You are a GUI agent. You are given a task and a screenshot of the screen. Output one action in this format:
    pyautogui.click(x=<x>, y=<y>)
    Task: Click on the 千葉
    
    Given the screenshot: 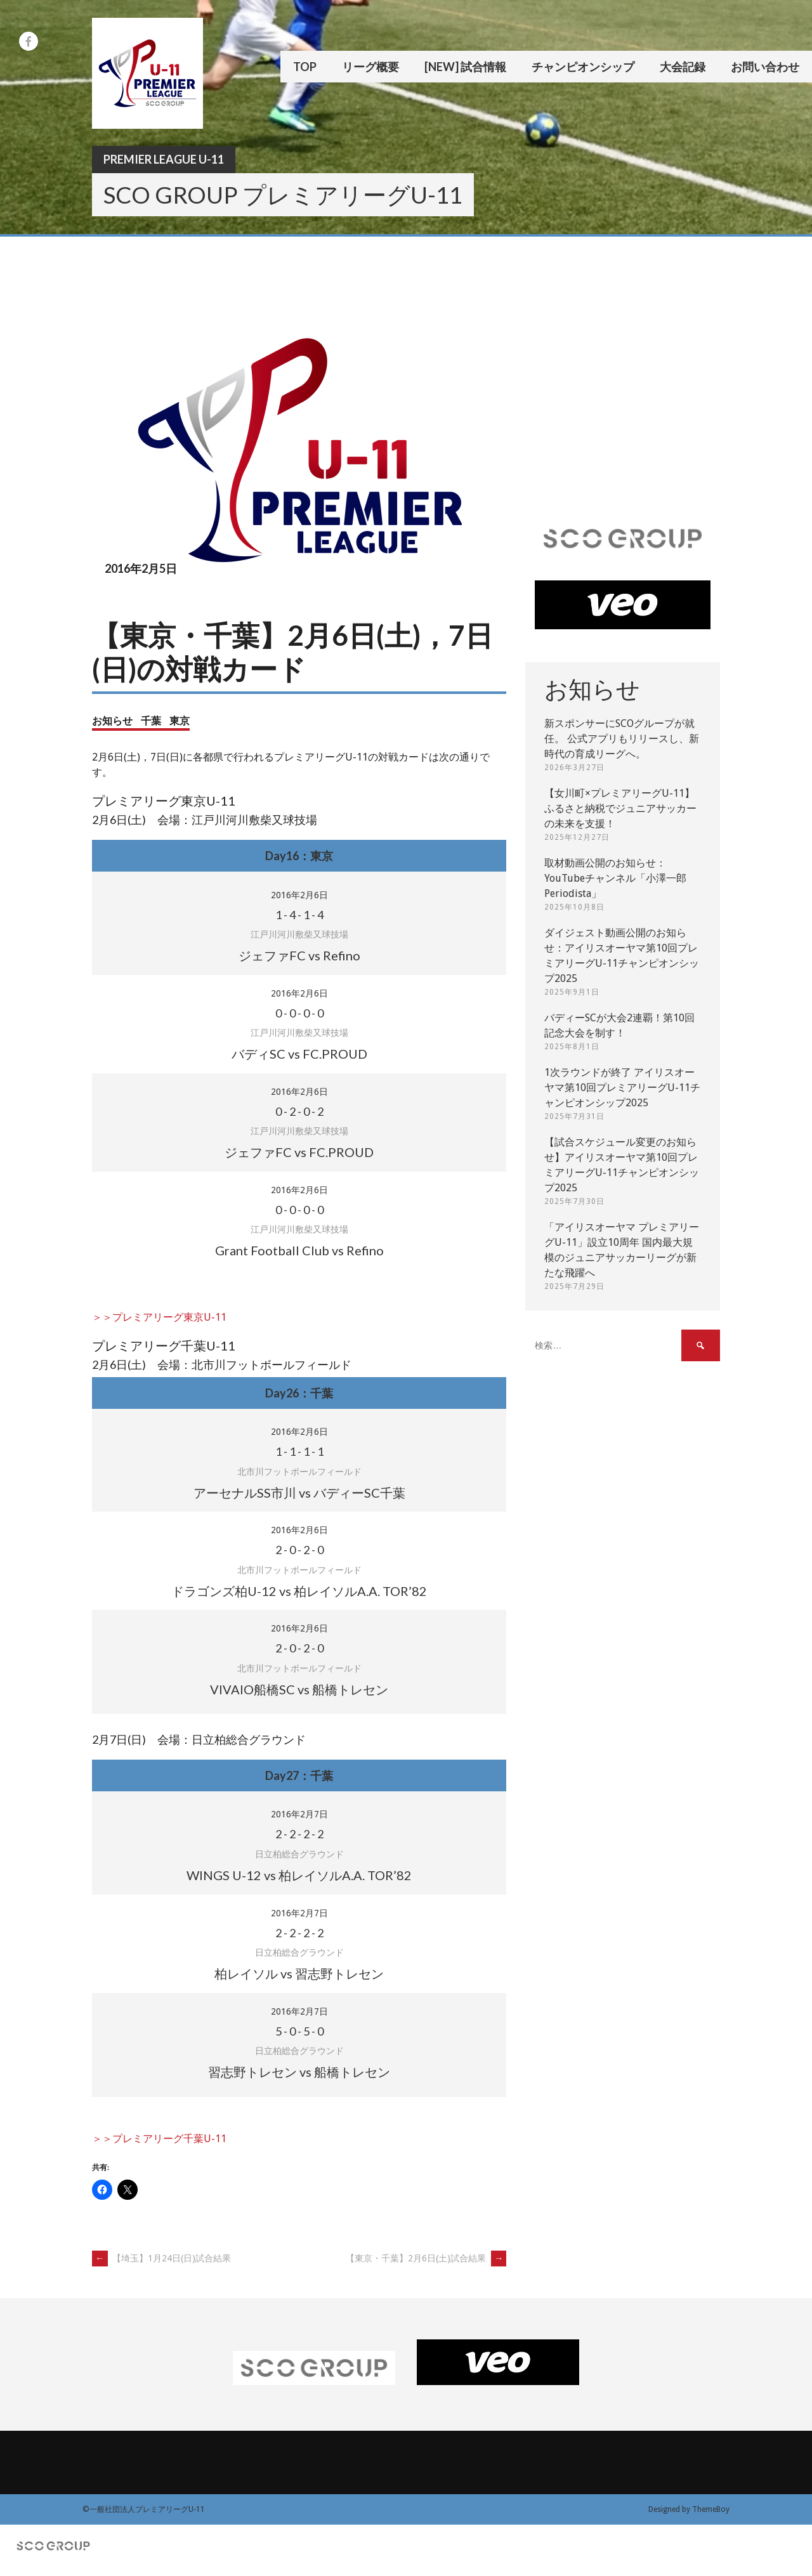 What is the action you would take?
    pyautogui.click(x=151, y=720)
    